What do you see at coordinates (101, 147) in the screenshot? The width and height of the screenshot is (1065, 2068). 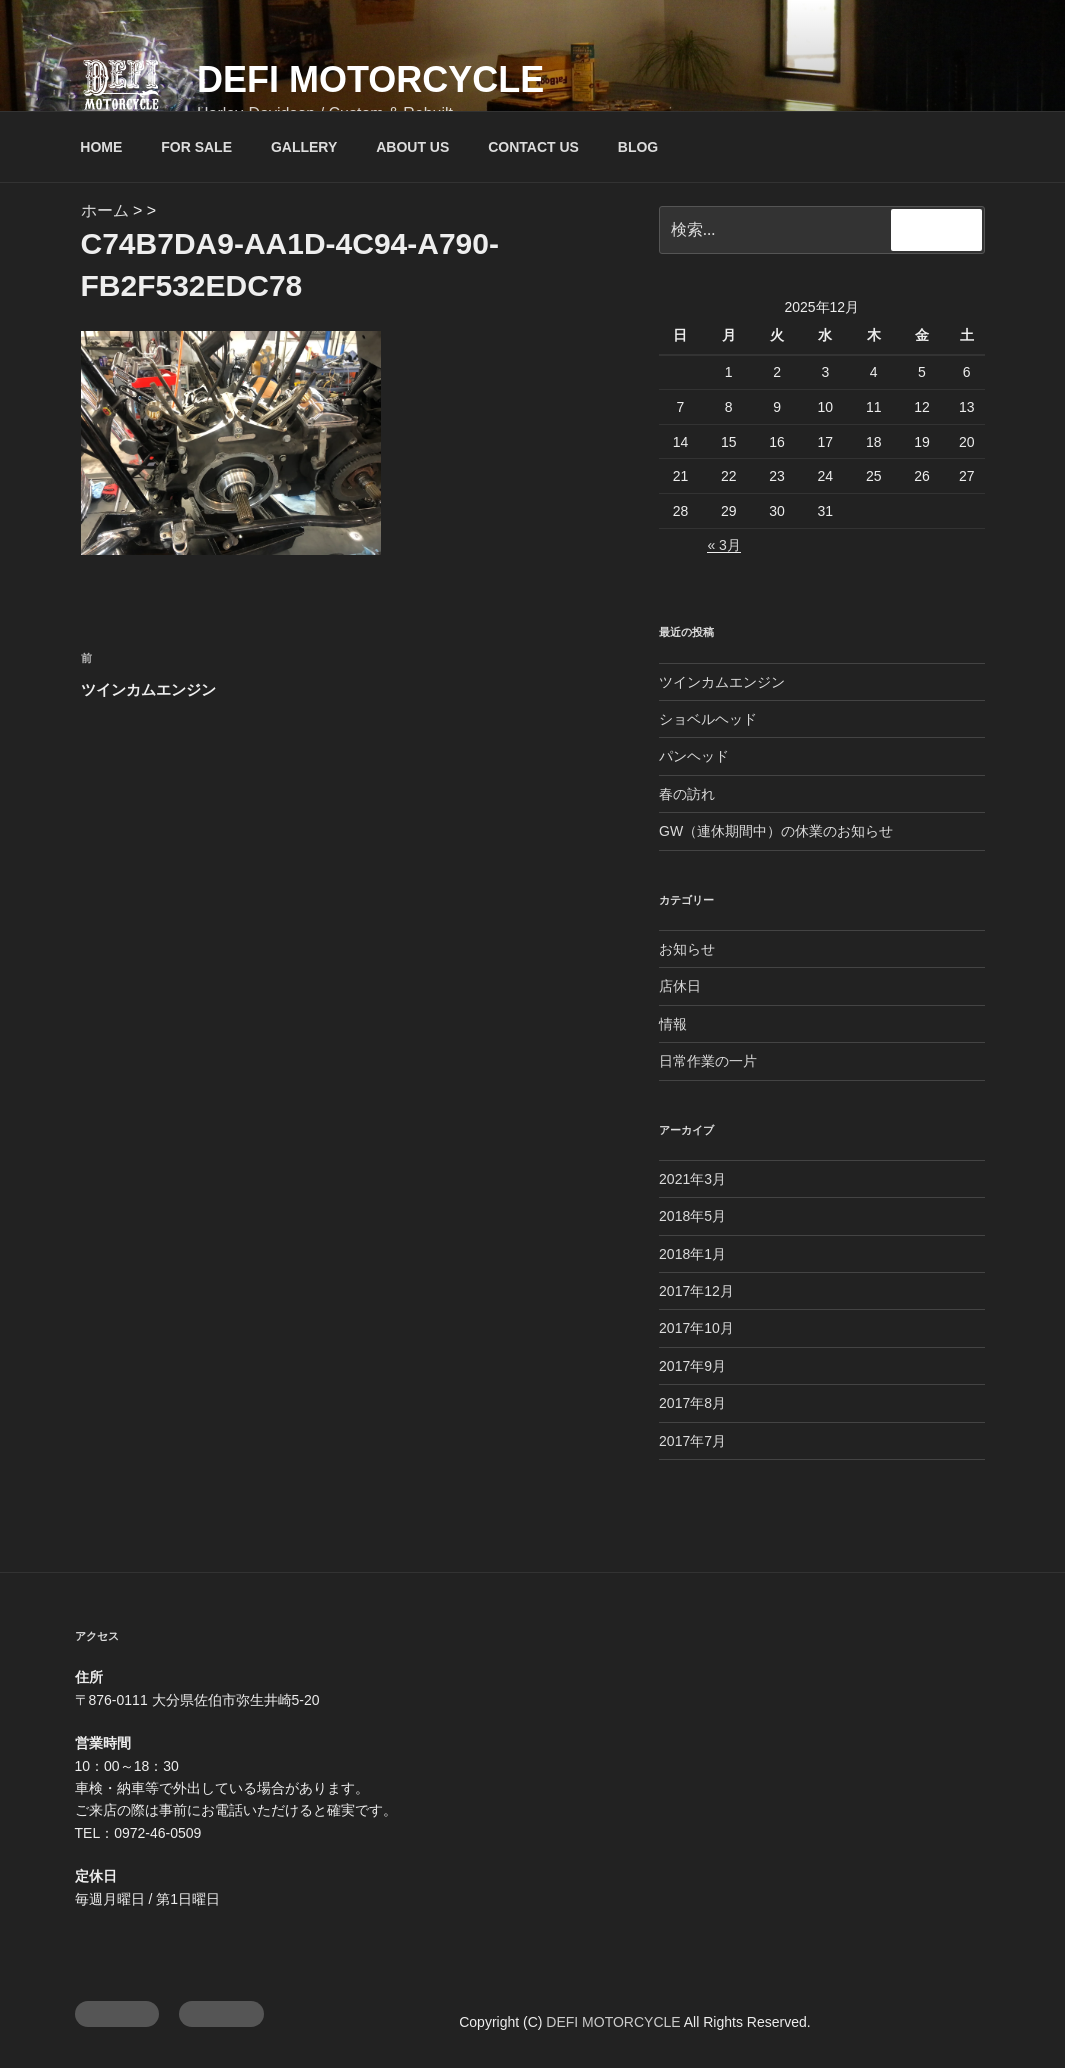 I see `HOME` at bounding box center [101, 147].